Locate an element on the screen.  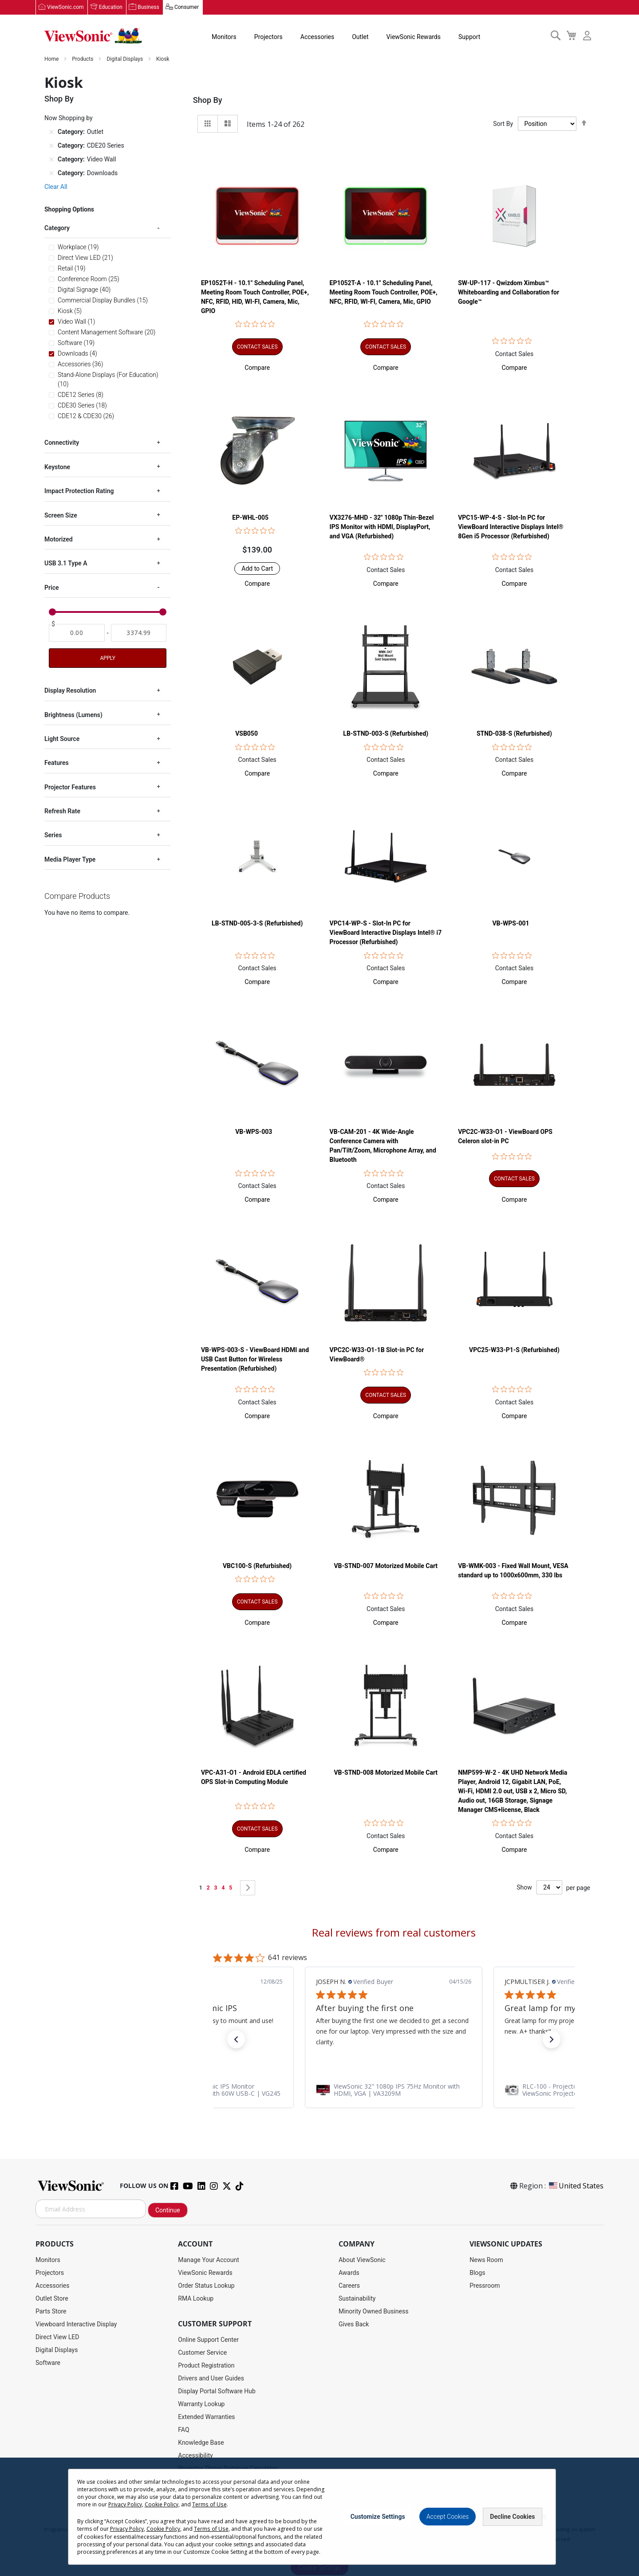
Projectors is located at coordinates (267, 37).